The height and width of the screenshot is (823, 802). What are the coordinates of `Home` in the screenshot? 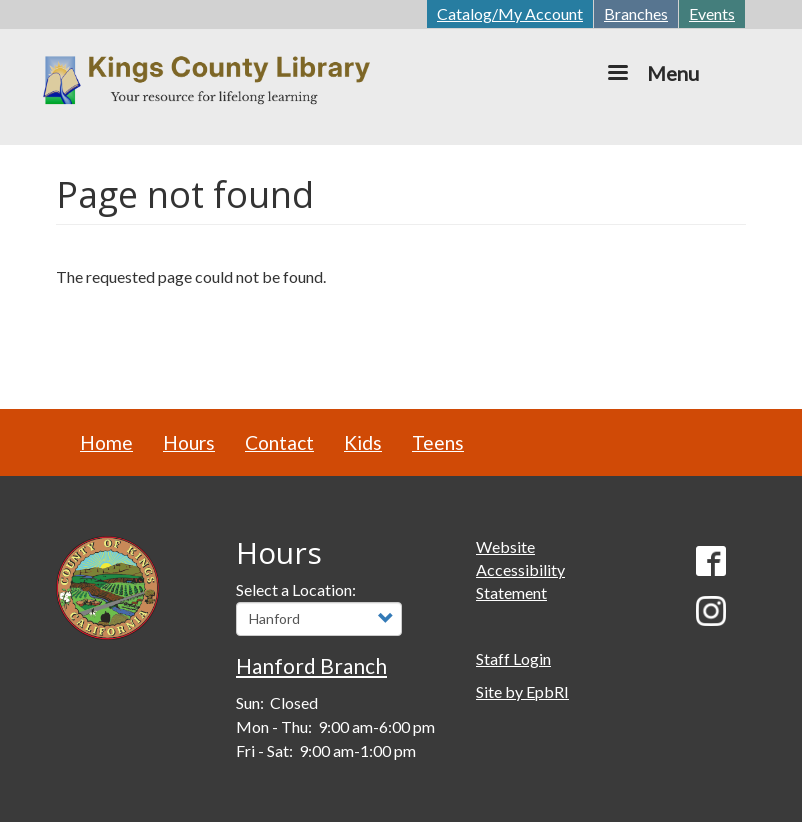 It's located at (106, 442).